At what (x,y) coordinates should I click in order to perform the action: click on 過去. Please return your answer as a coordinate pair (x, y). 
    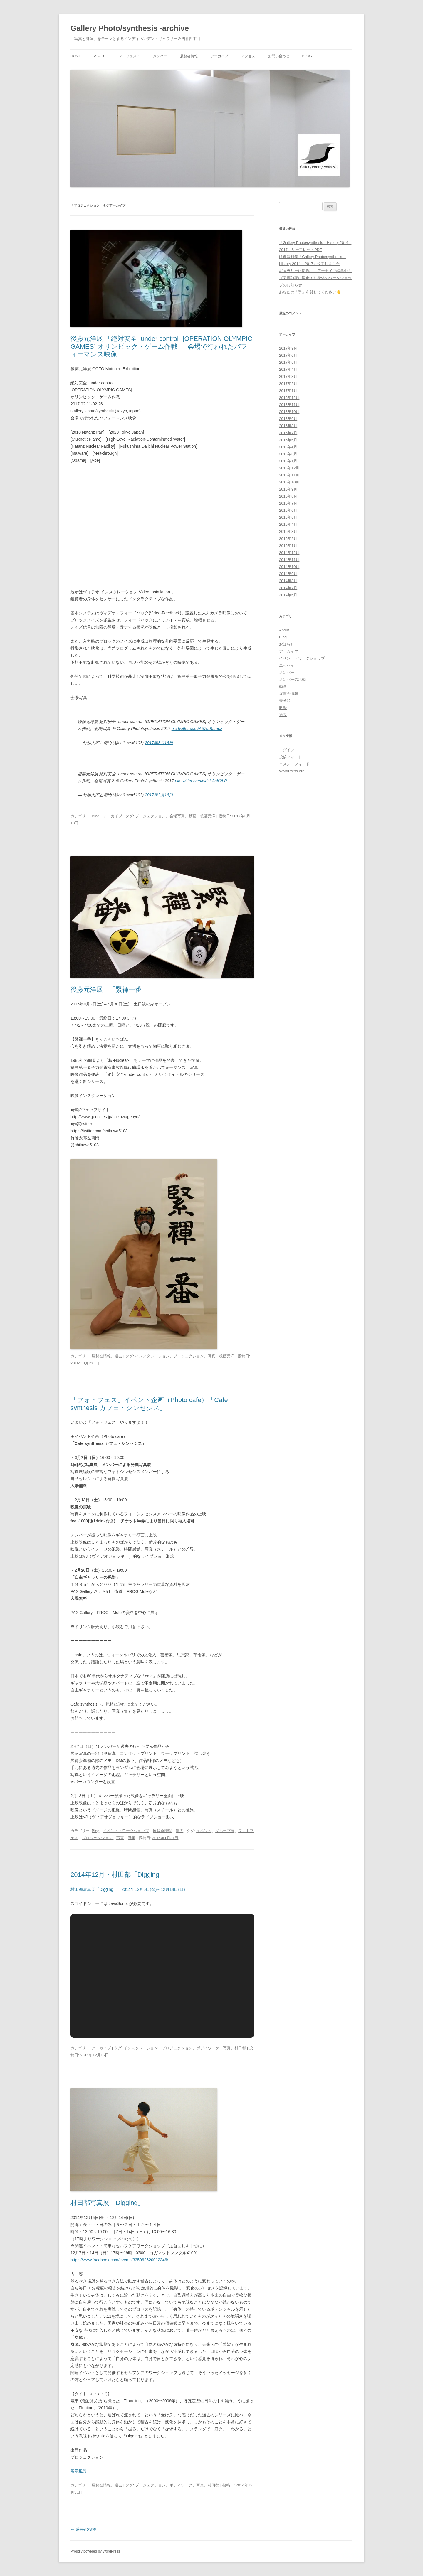
    Looking at the image, I should click on (118, 1356).